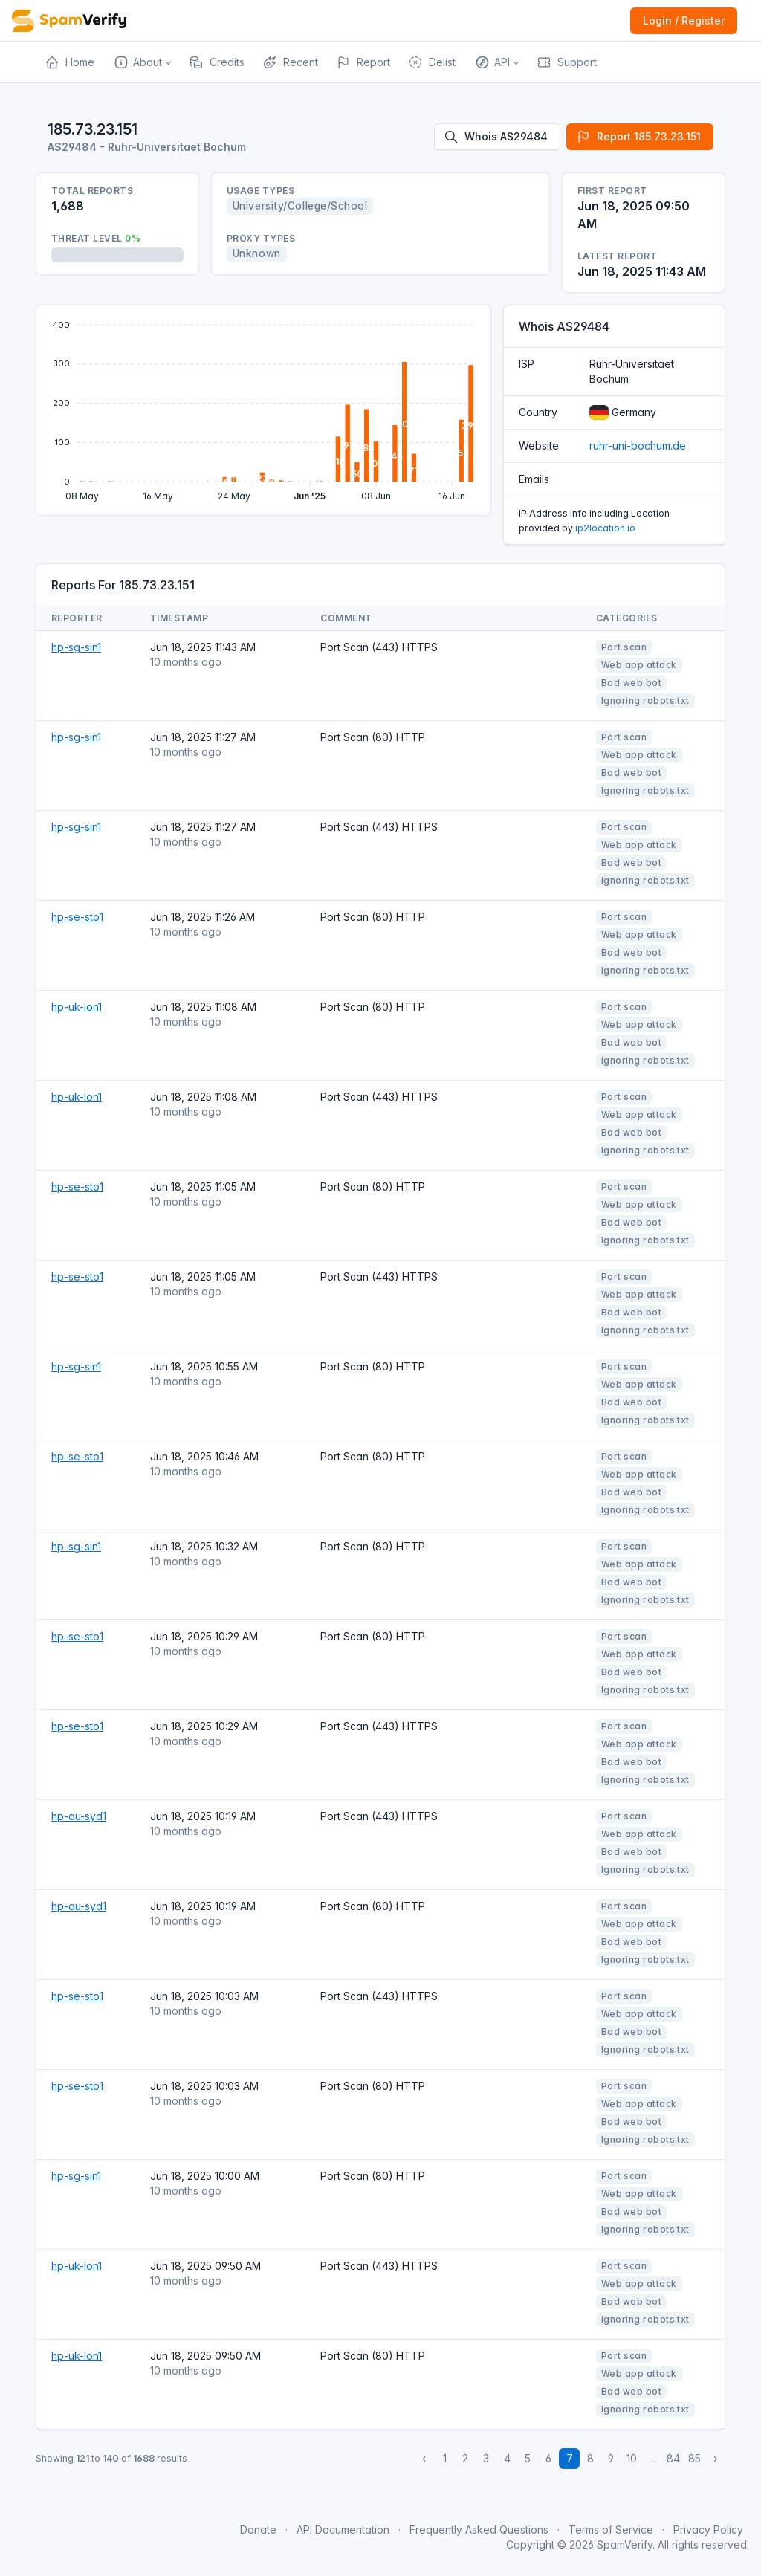 Image resolution: width=761 pixels, height=2576 pixels. What do you see at coordinates (424, 2458) in the screenshot?
I see `‹ [« Previous]` at bounding box center [424, 2458].